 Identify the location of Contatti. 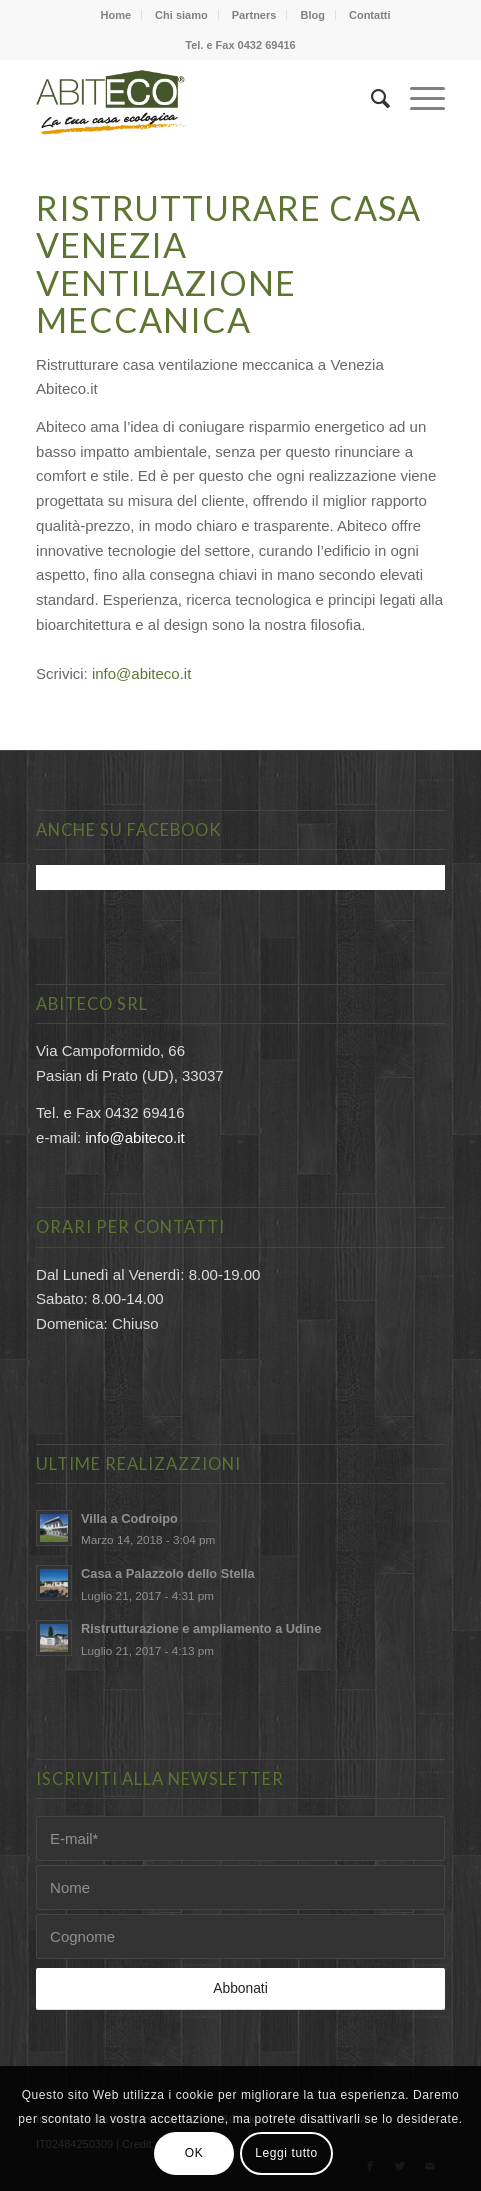
(370, 15).